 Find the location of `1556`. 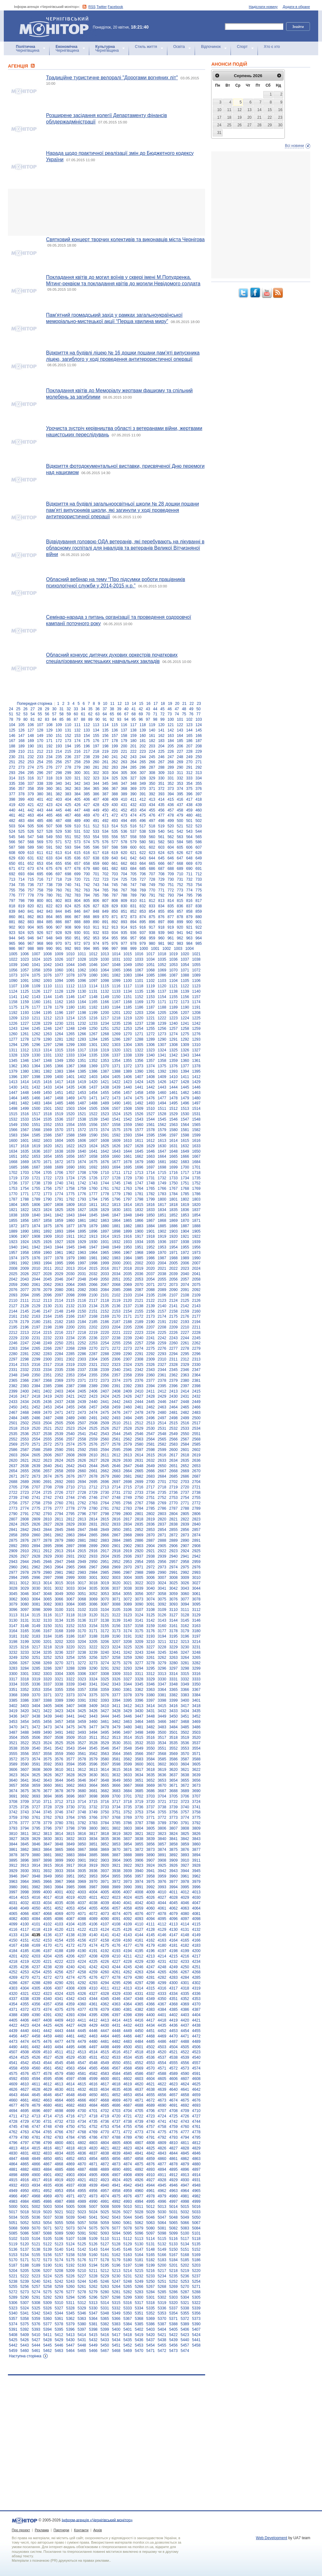

1556 is located at coordinates (93, 1124).